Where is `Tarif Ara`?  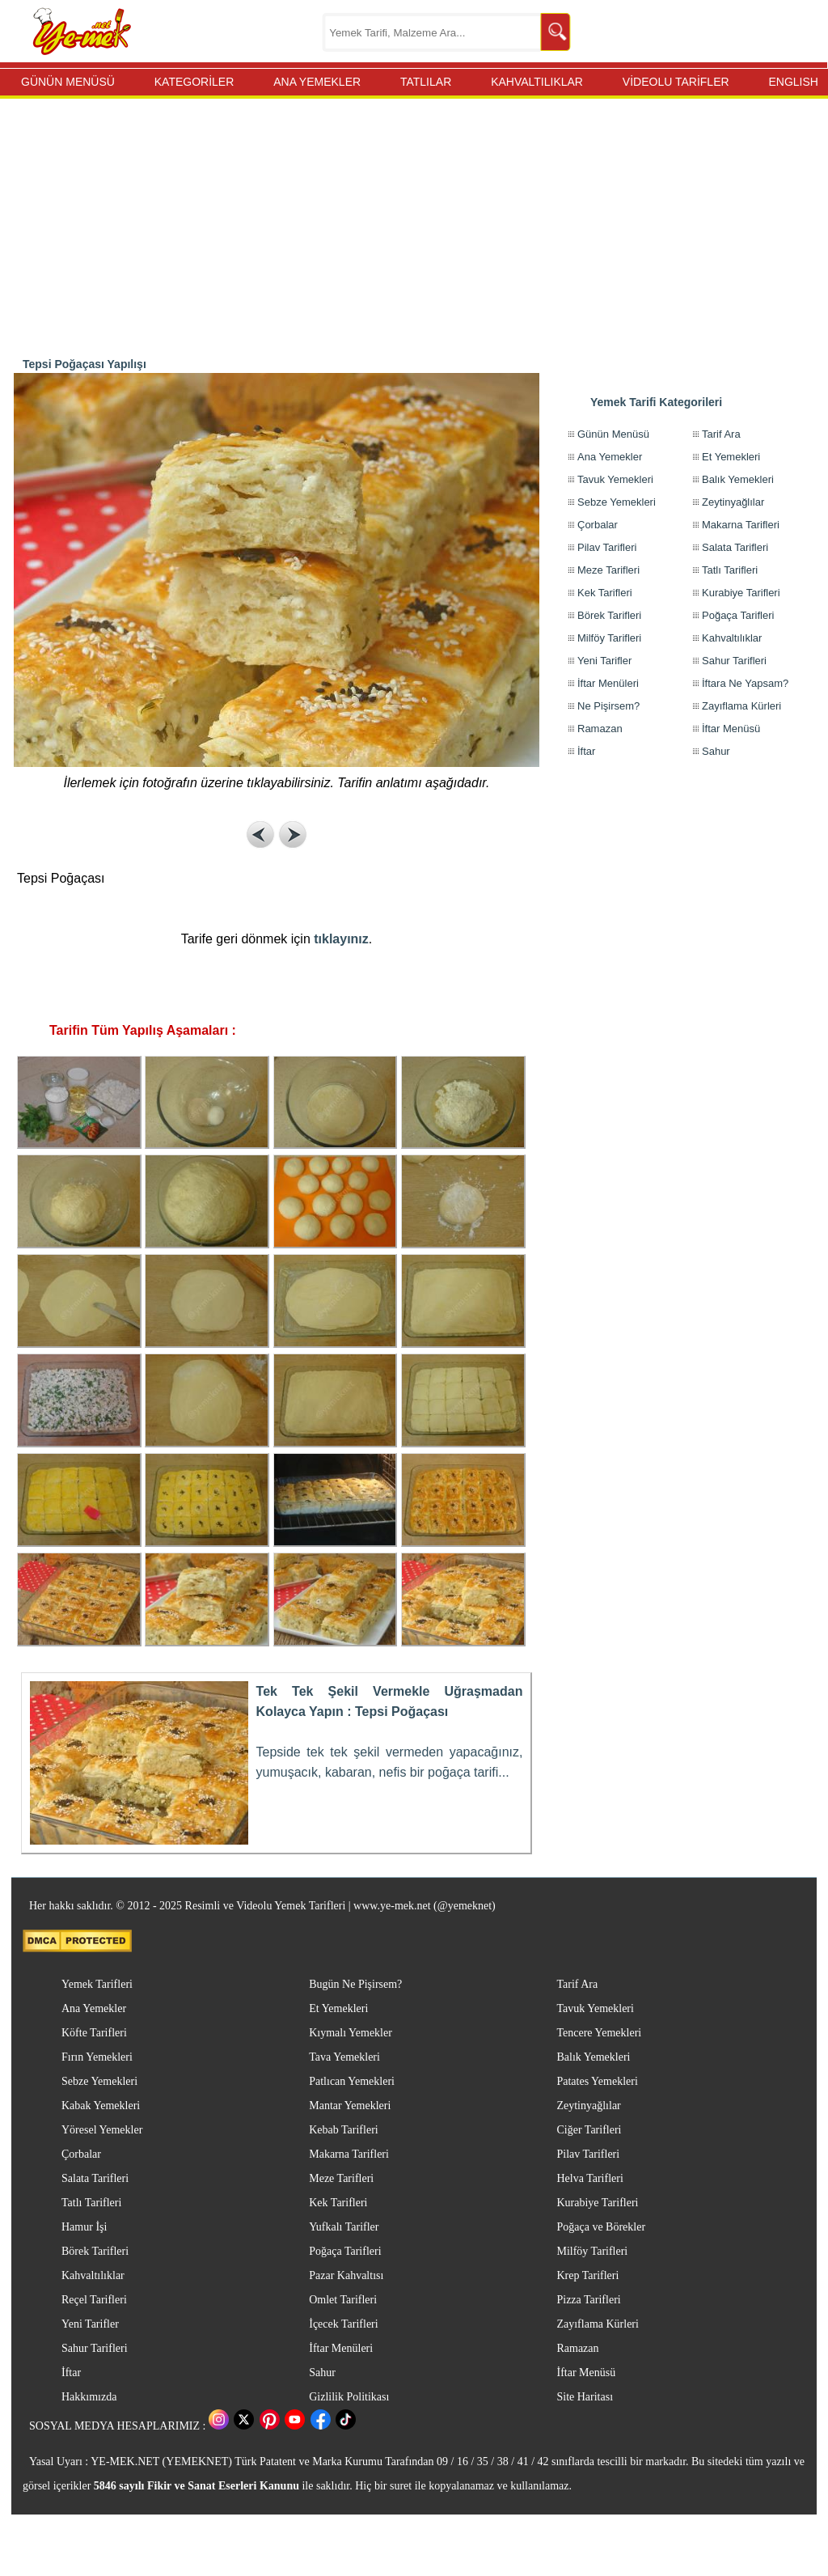 Tarif Ara is located at coordinates (721, 434).